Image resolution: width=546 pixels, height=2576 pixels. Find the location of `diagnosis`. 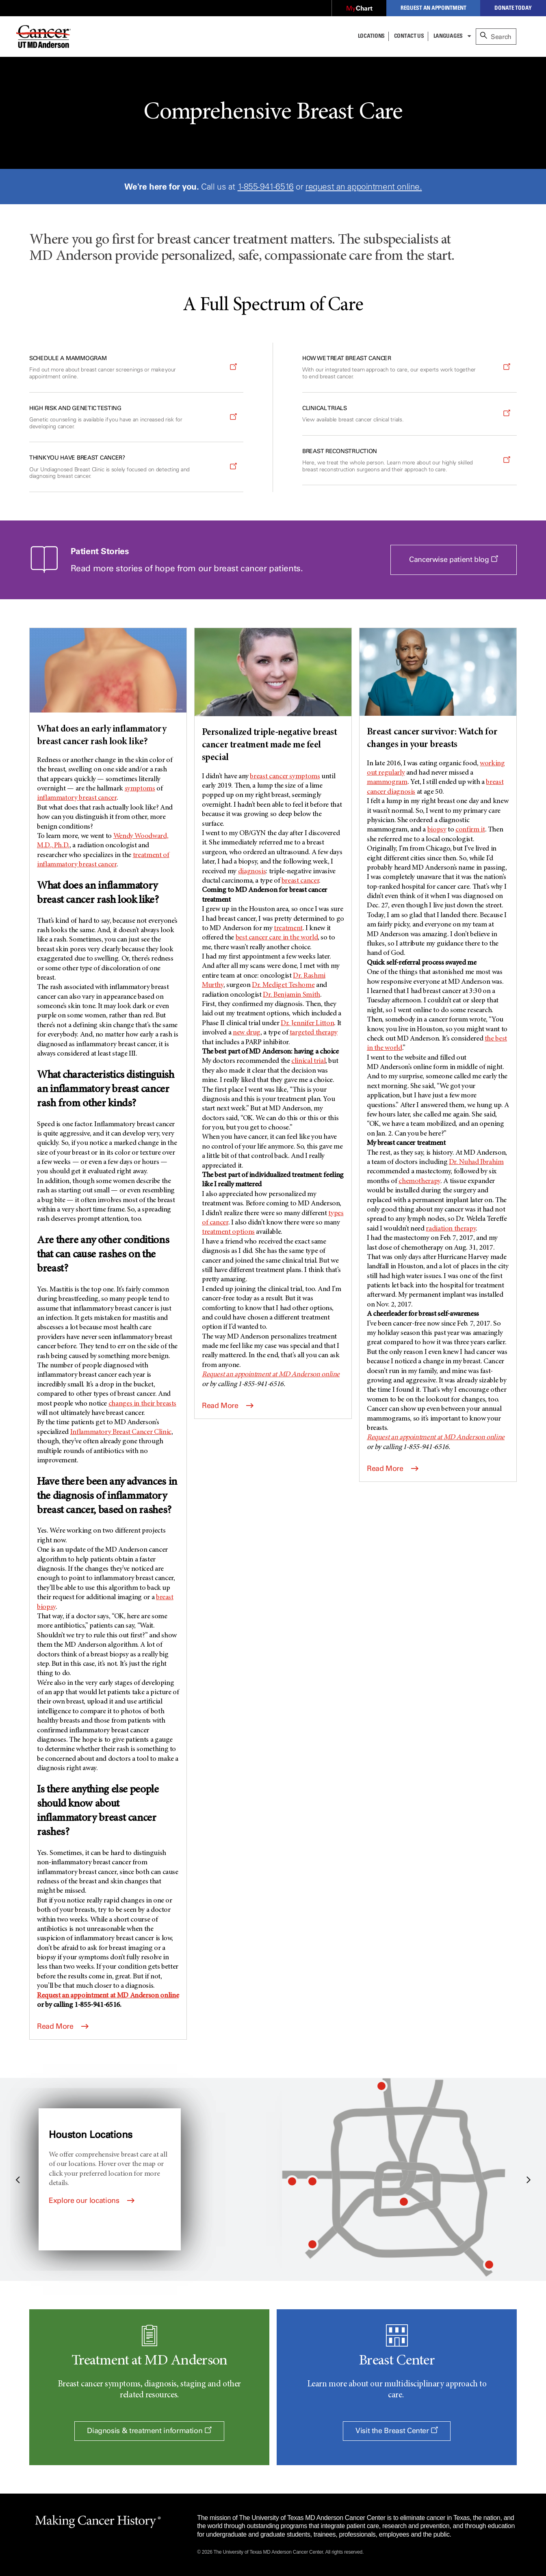

diagnosis is located at coordinates (252, 871).